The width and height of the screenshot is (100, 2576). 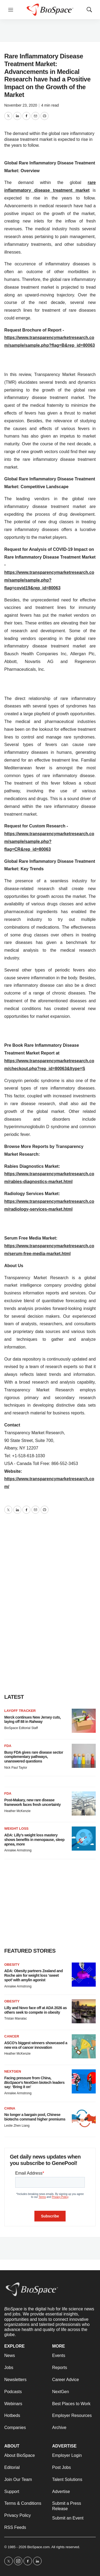 I want to click on [Busy FDA gives rare disease sector complementary pathways, unanswered questions], so click(x=84, y=1756).